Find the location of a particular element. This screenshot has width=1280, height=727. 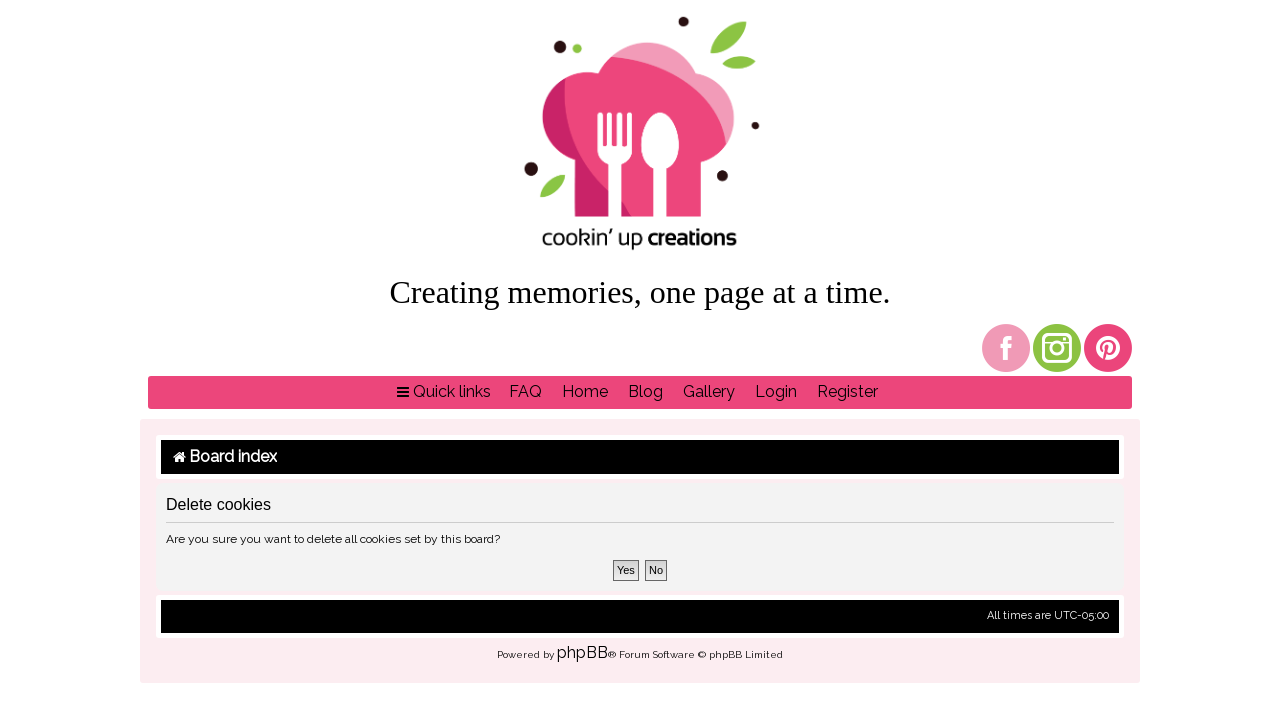

phpBB is located at coordinates (582, 652).